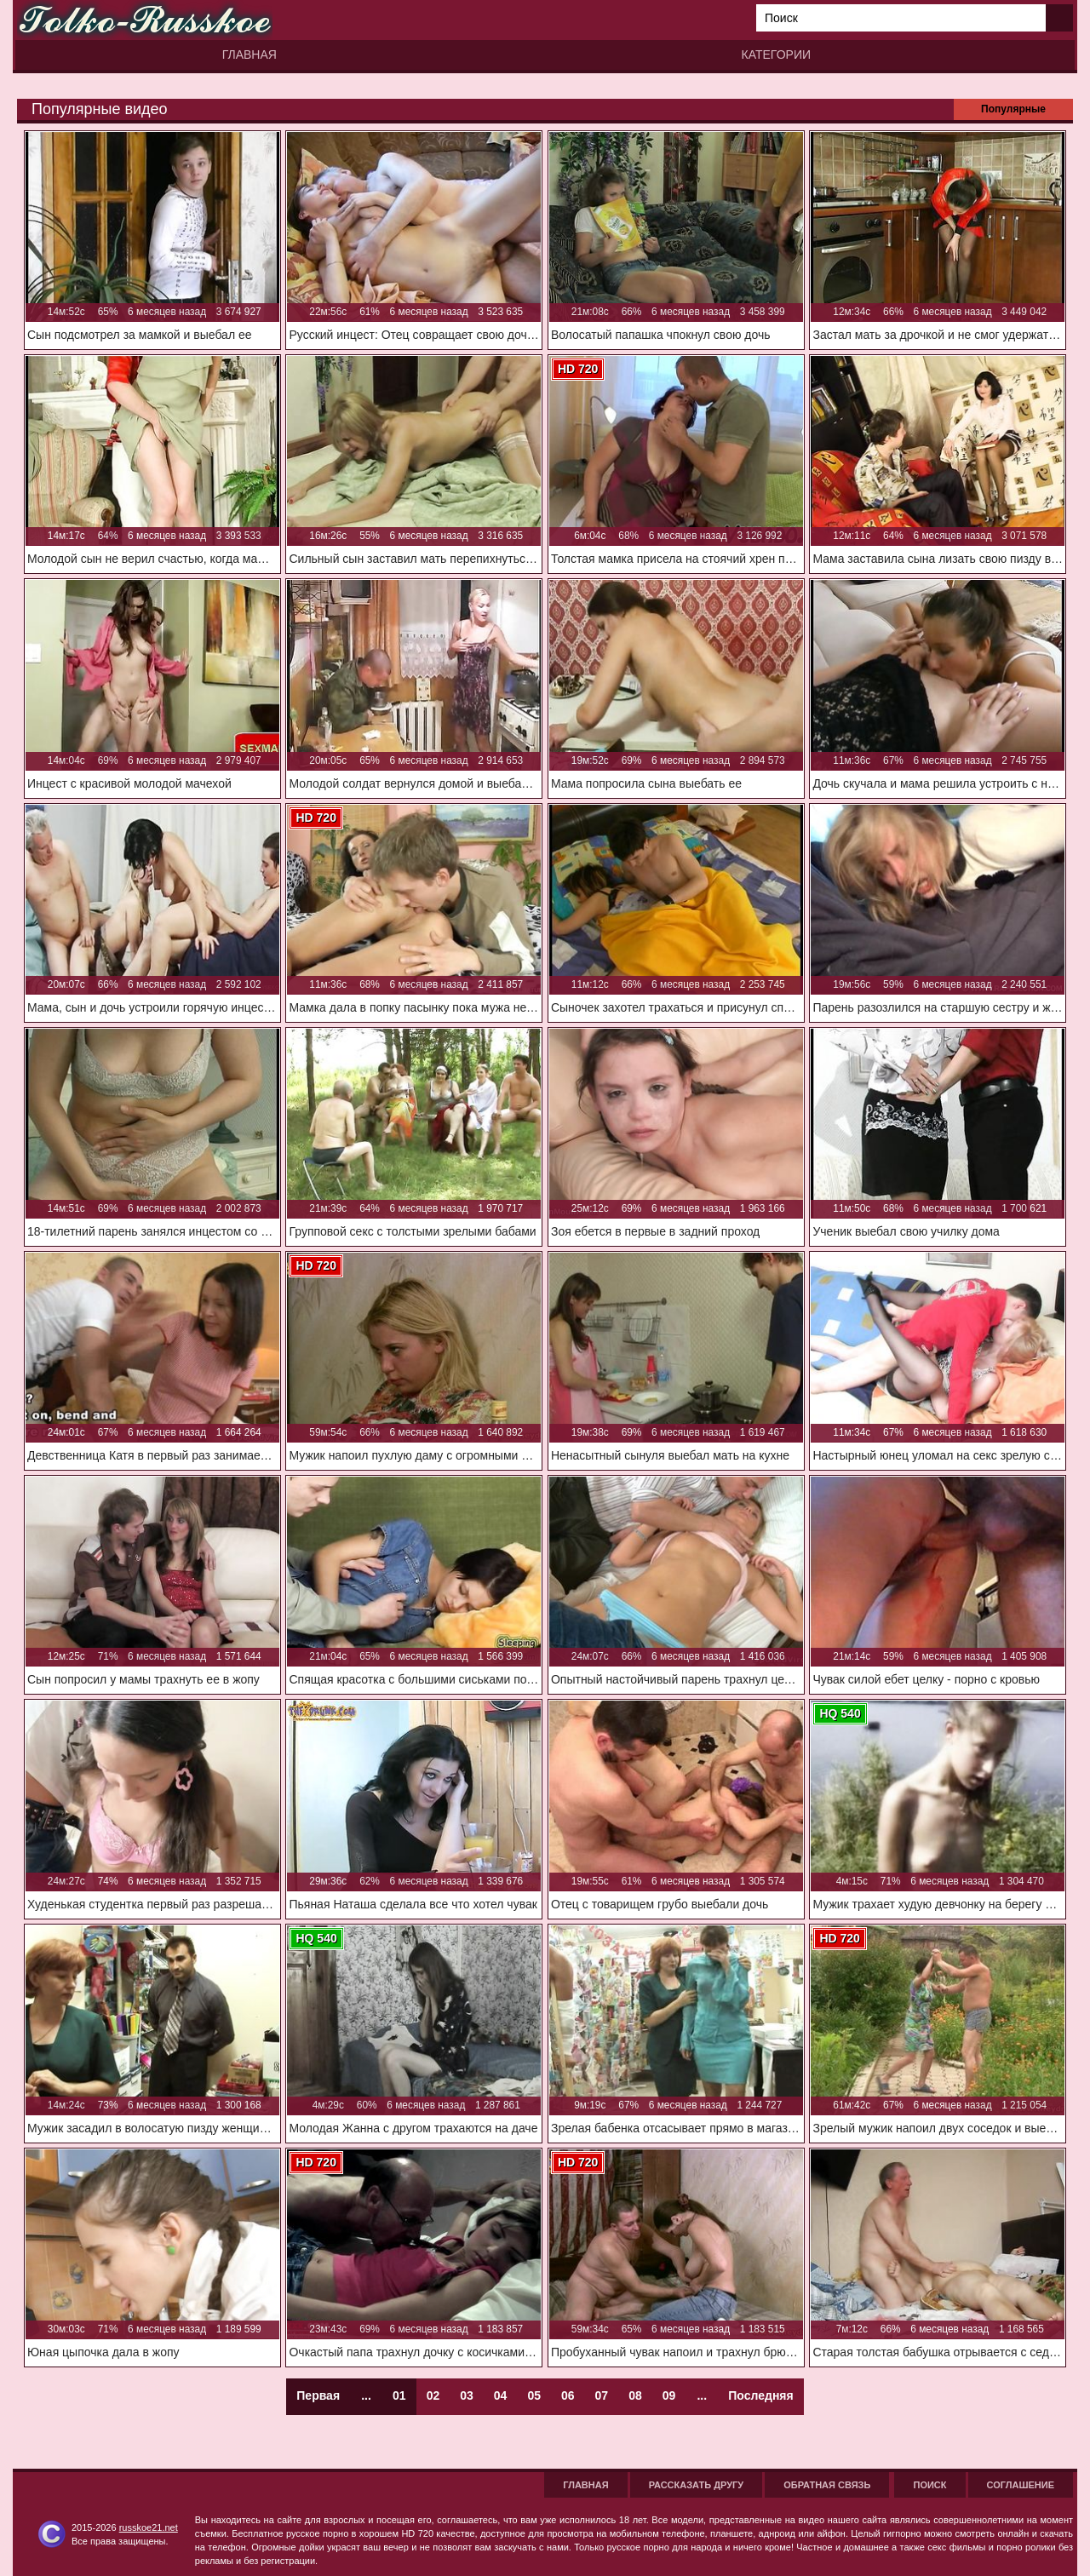  What do you see at coordinates (776, 54) in the screenshot?
I see `Категории` at bounding box center [776, 54].